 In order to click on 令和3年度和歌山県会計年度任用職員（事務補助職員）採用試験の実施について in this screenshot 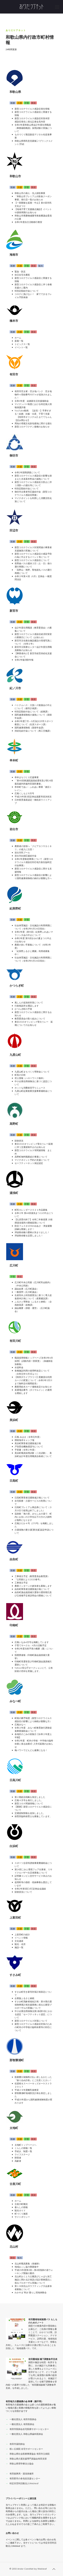, I will do `click(33, 128)`.